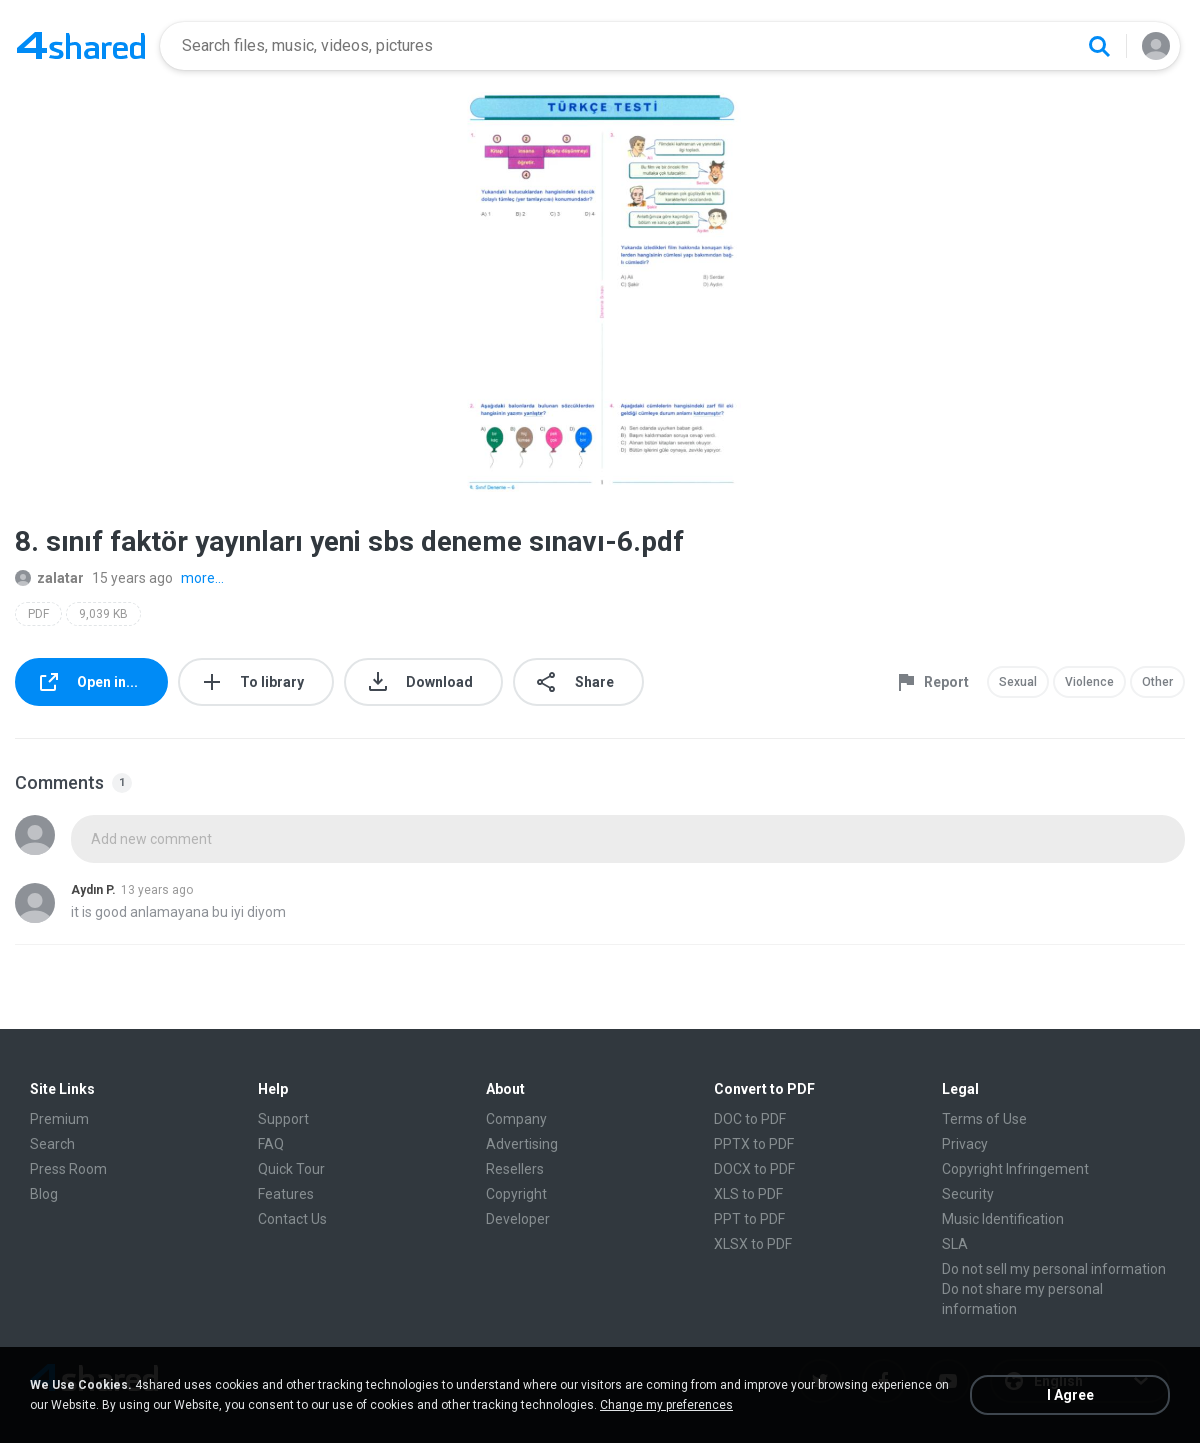 Image resolution: width=1200 pixels, height=1443 pixels. I want to click on XLSX to PDF, so click(753, 1244).